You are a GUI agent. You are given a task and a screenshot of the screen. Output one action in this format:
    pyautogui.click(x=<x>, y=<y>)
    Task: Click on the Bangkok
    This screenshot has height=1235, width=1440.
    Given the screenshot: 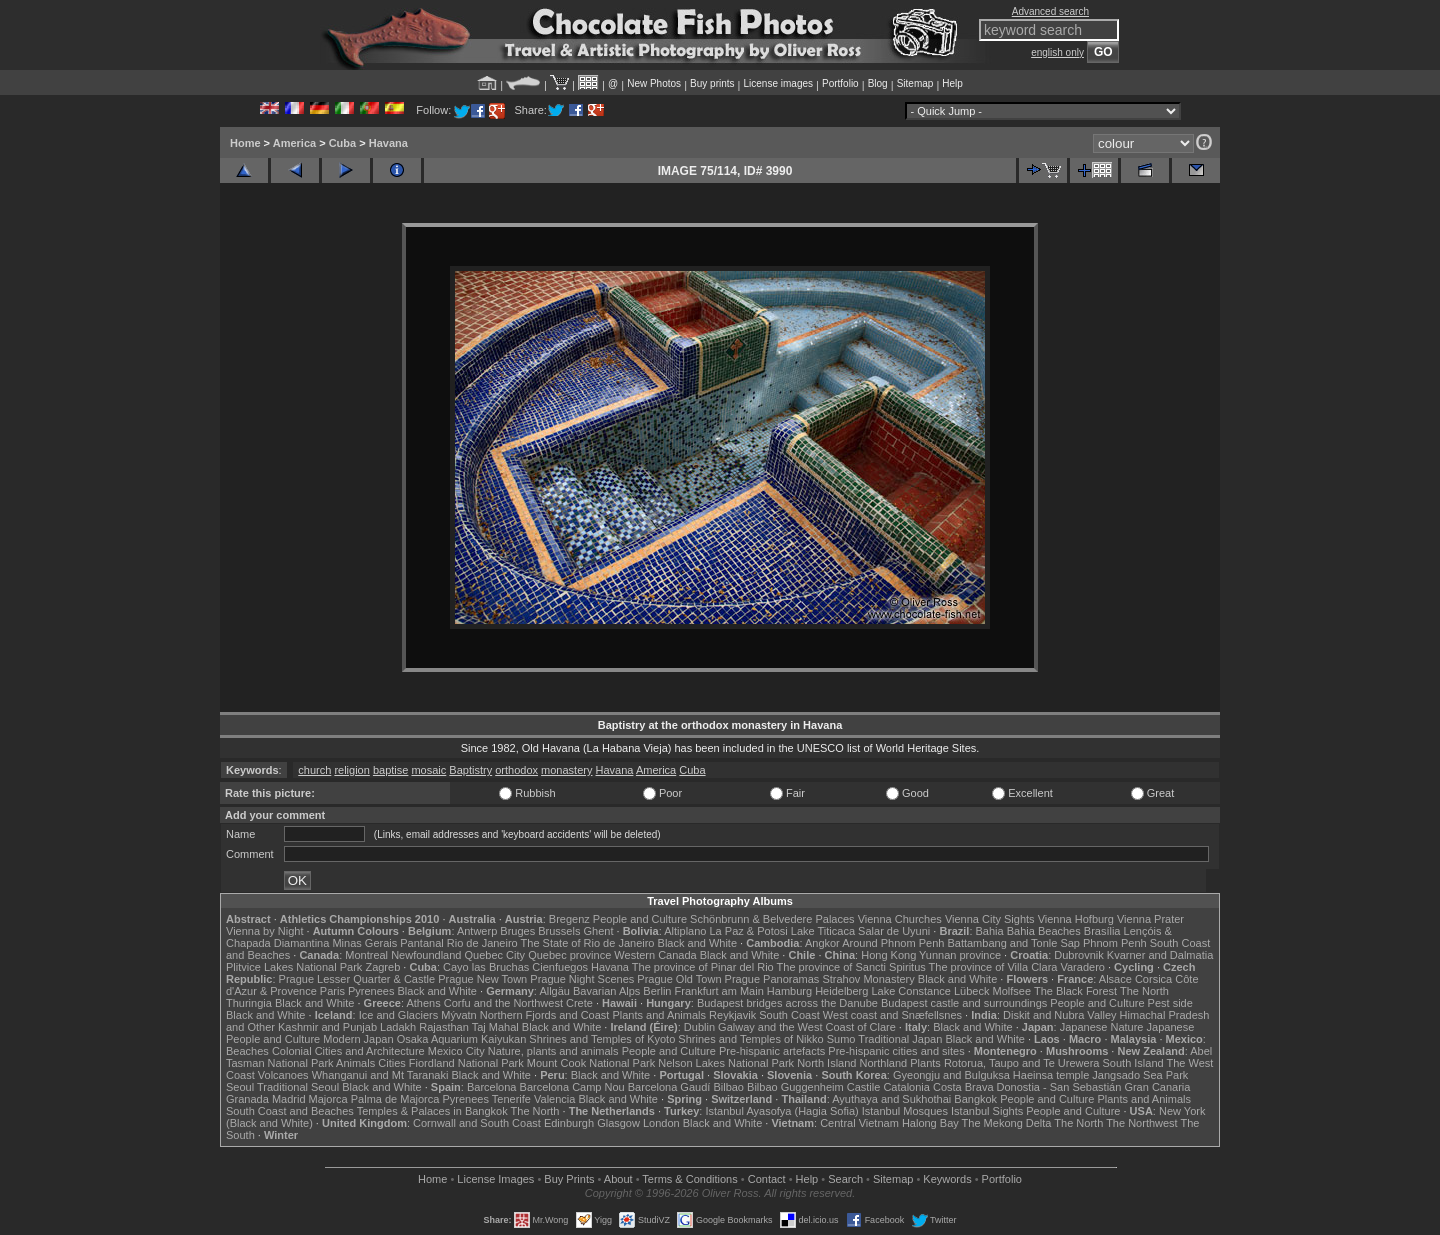 What is the action you would take?
    pyautogui.click(x=975, y=1099)
    